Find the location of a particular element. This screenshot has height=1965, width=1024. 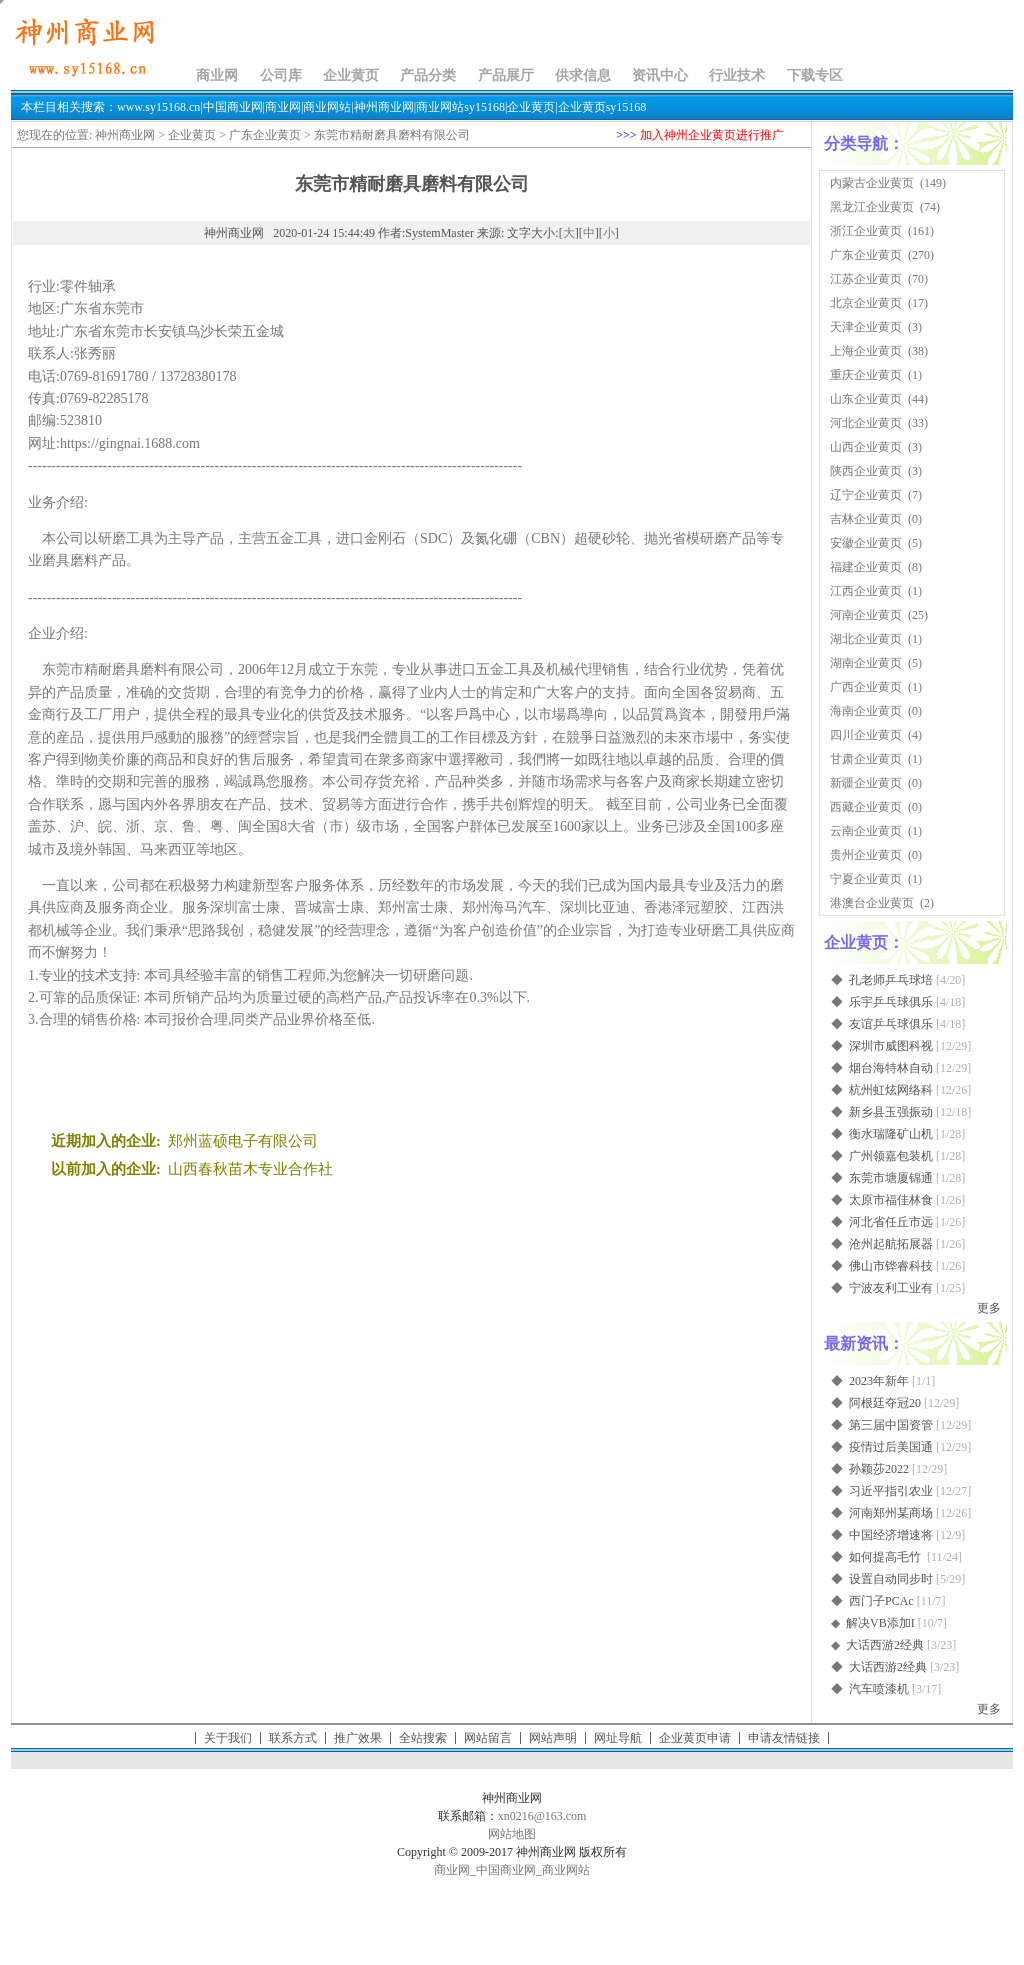

杭州虹炫网络科 is located at coordinates (891, 1090).